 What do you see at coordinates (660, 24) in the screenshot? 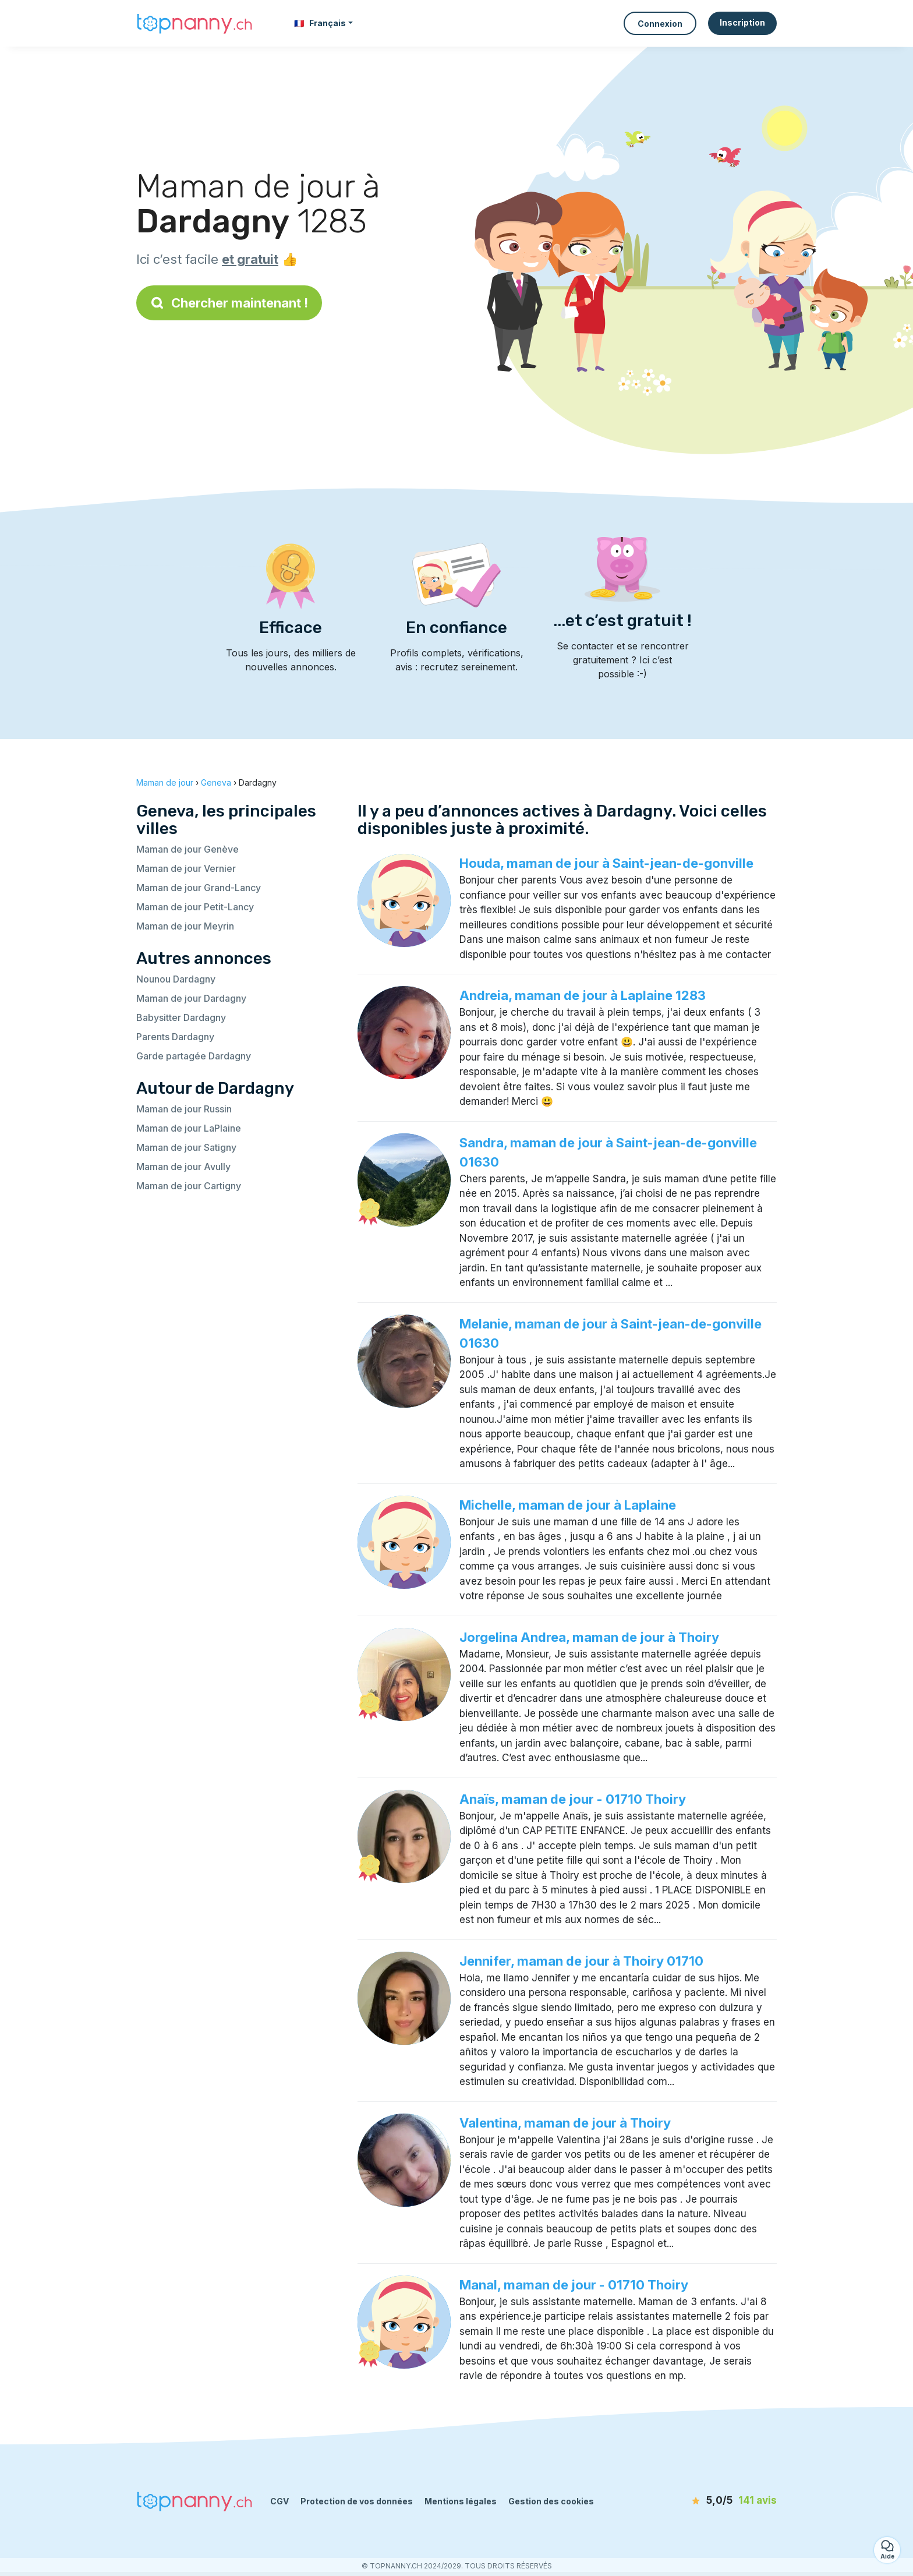
I see `Connexion` at bounding box center [660, 24].